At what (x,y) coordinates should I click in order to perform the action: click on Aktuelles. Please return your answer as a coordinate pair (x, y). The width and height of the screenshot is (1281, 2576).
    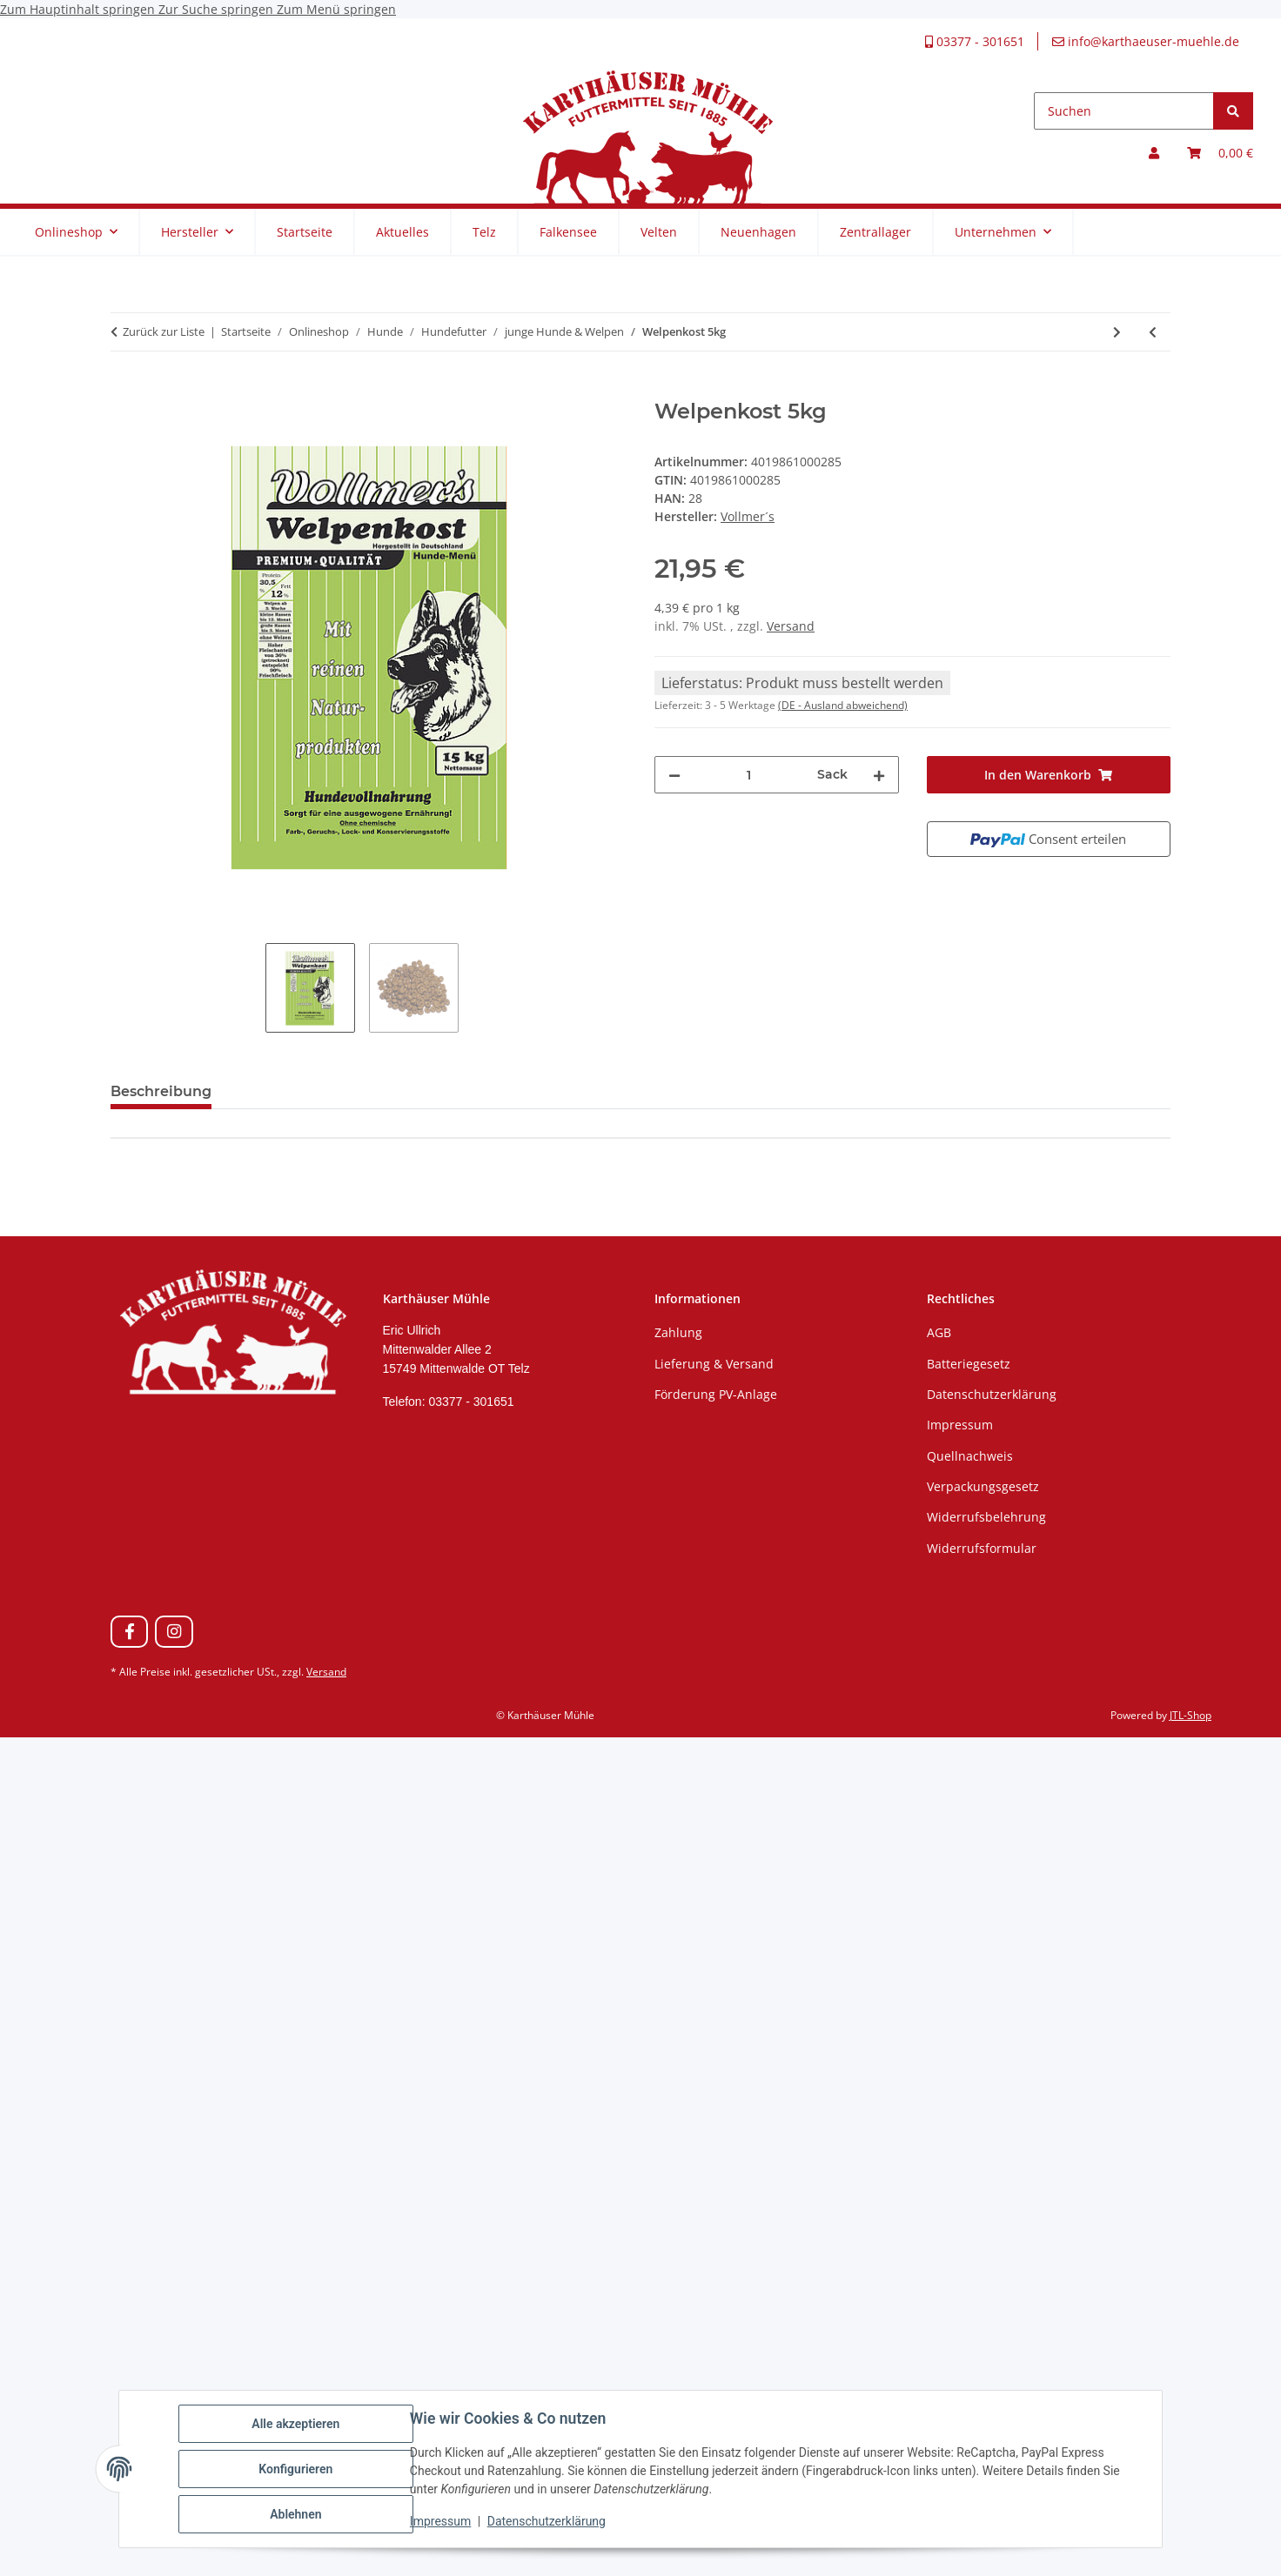
    Looking at the image, I should click on (402, 232).